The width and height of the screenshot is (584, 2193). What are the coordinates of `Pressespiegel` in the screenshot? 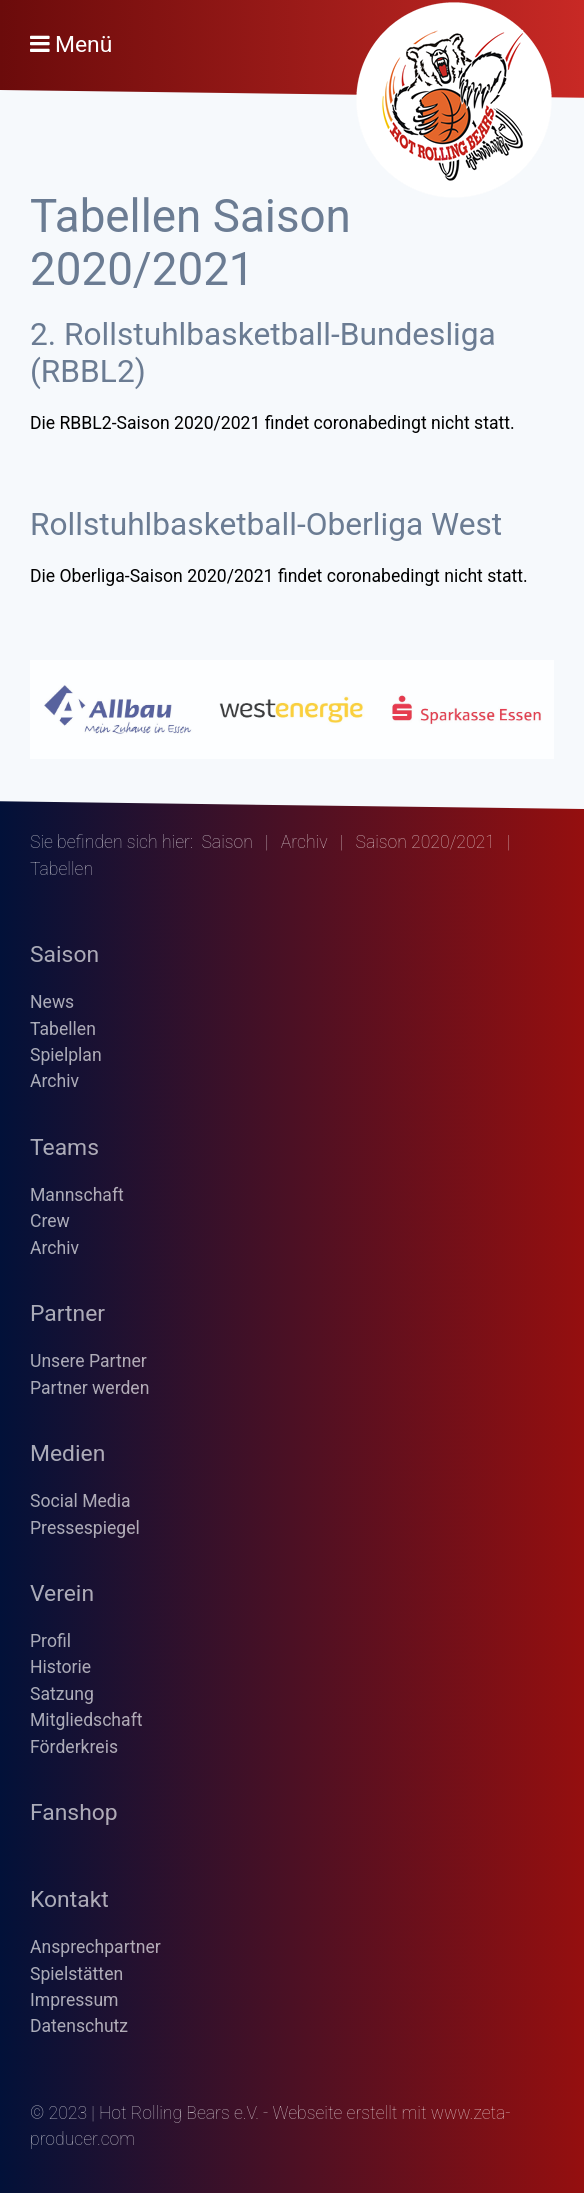 It's located at (85, 1528).